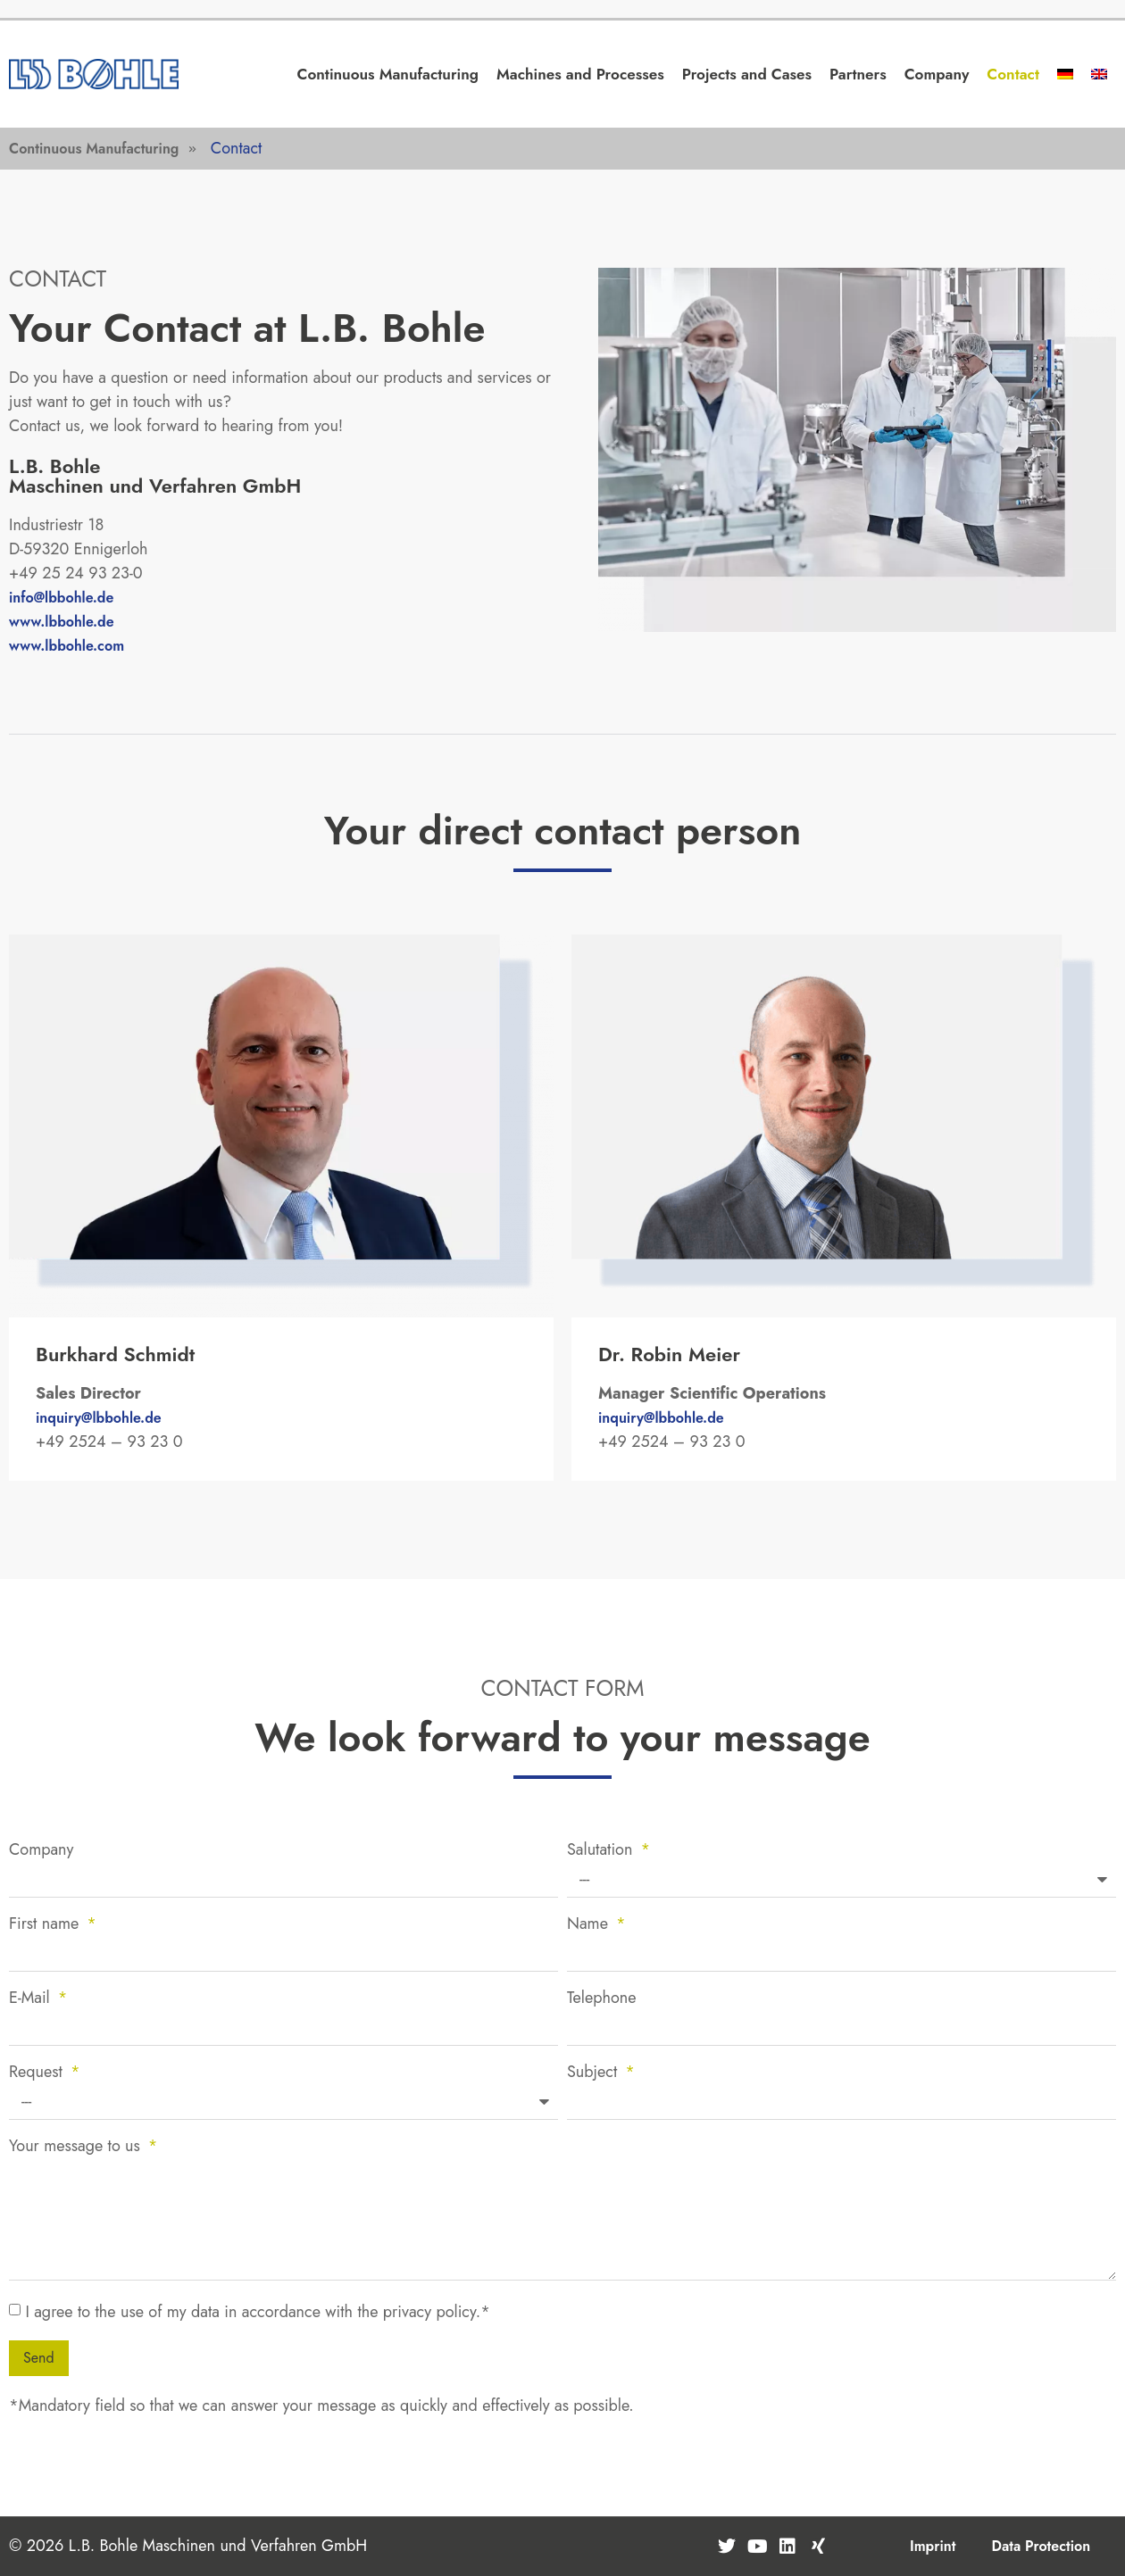  Describe the element at coordinates (594, 2073) in the screenshot. I see `Subject` at that location.